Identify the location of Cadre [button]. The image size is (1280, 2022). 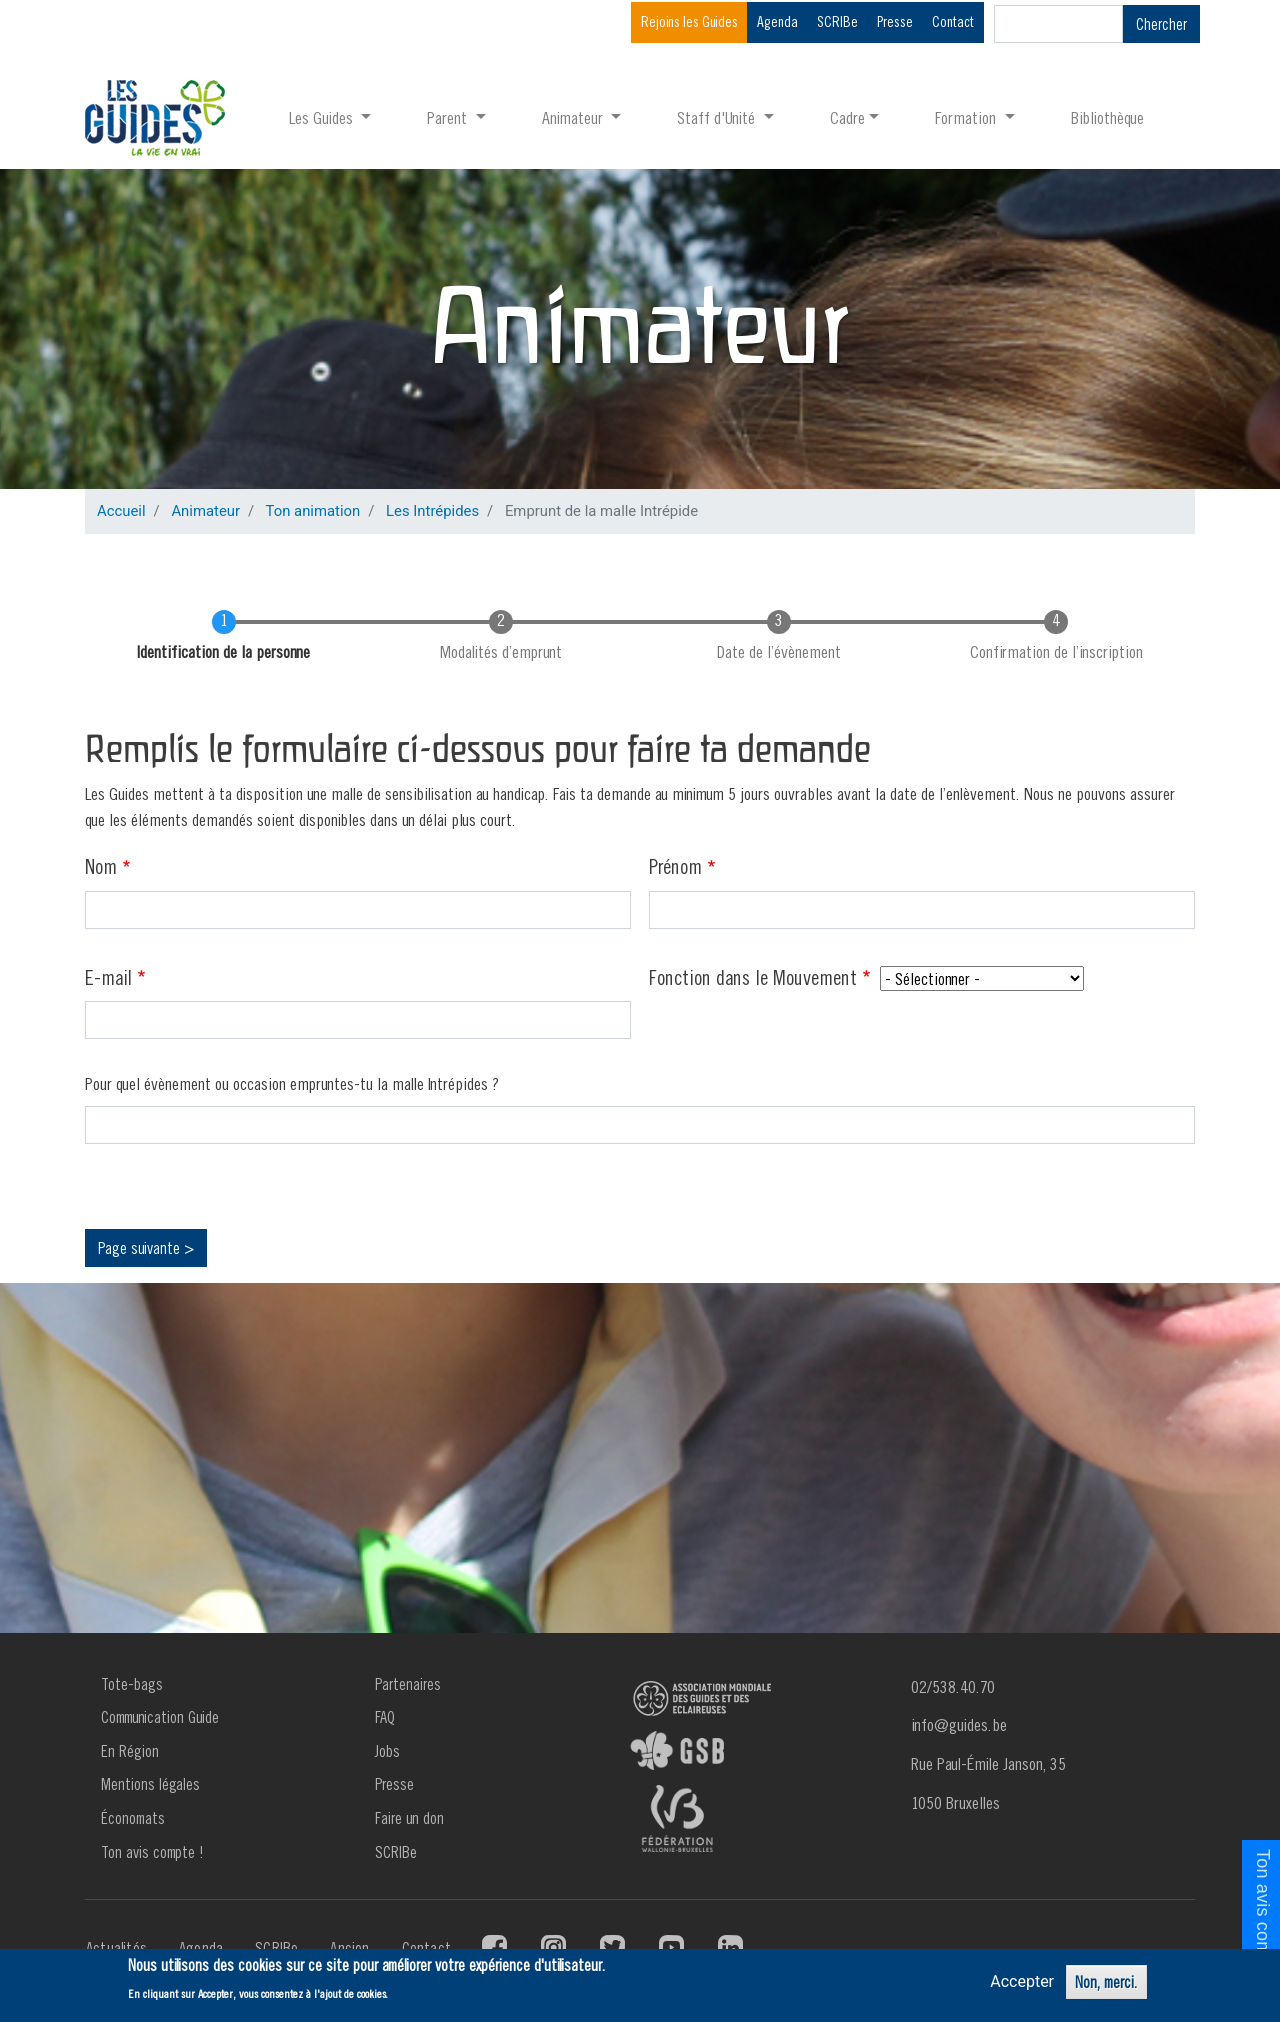
(847, 117).